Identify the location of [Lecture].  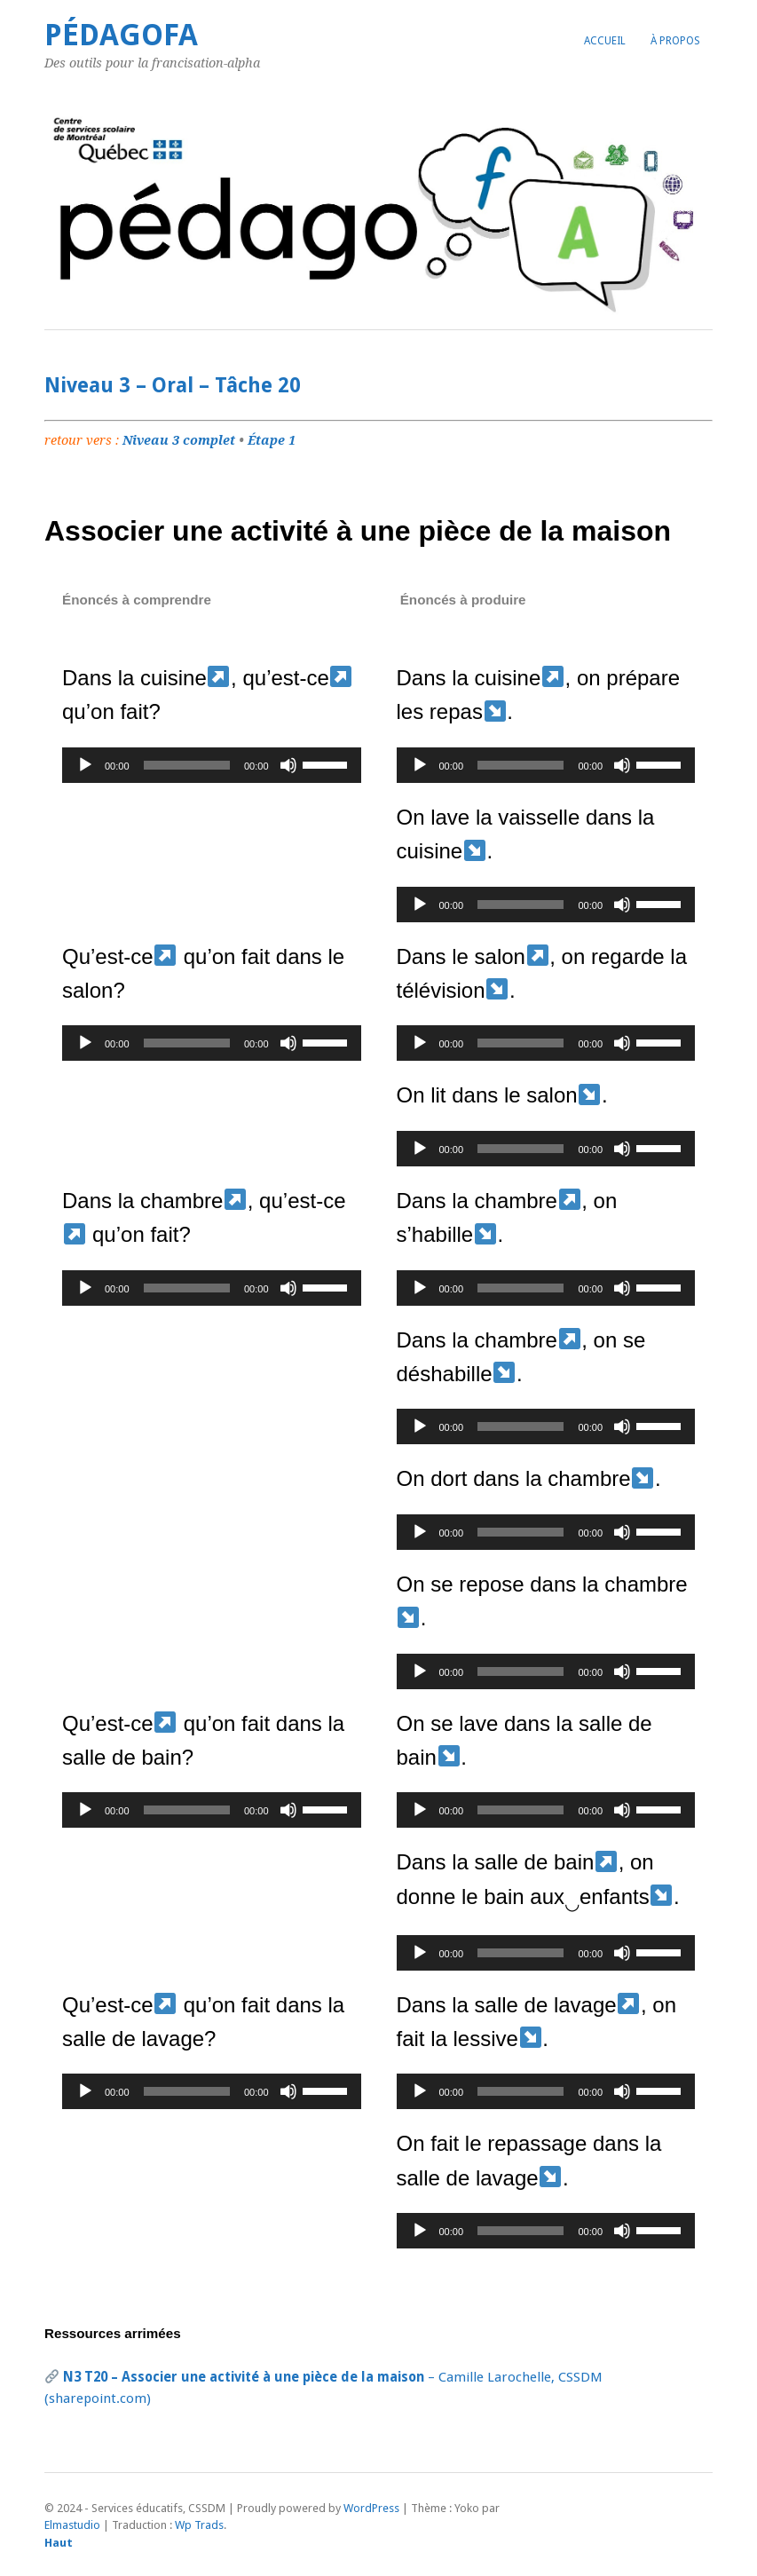
(85, 765).